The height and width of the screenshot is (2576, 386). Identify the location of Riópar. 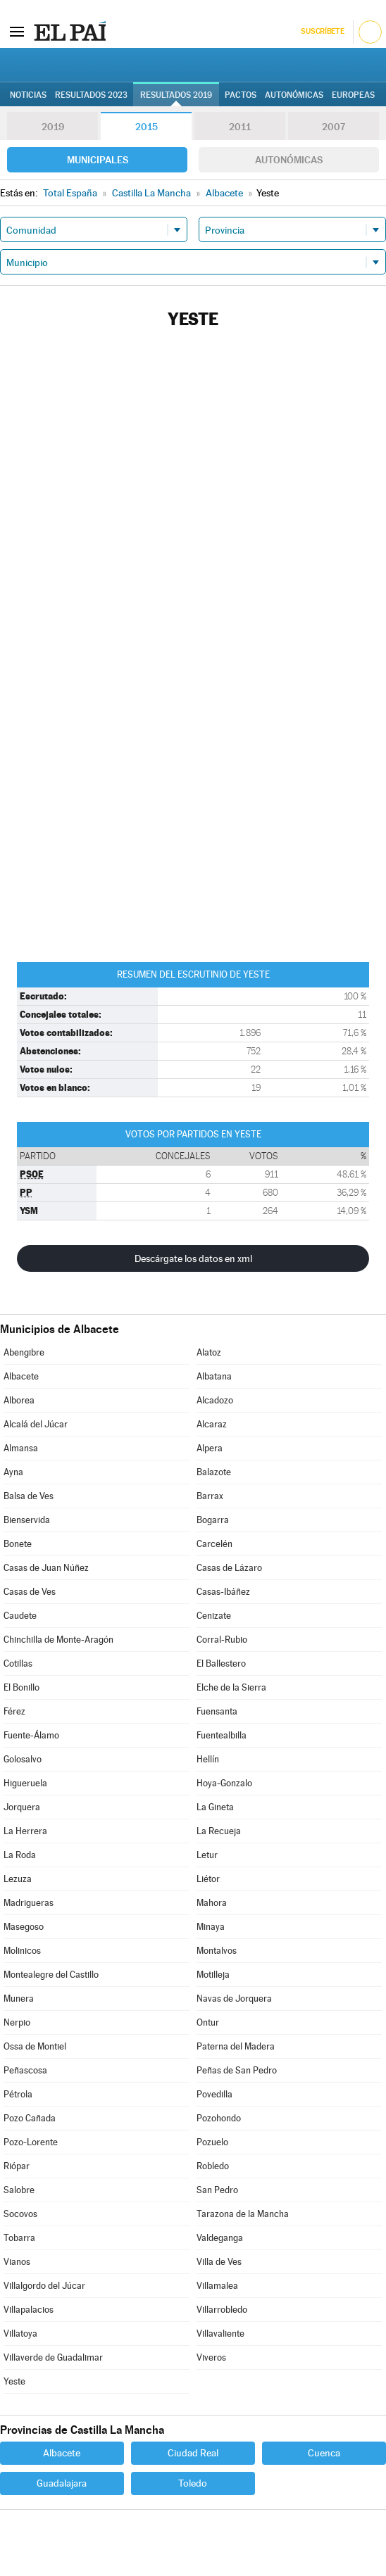
(17, 2166).